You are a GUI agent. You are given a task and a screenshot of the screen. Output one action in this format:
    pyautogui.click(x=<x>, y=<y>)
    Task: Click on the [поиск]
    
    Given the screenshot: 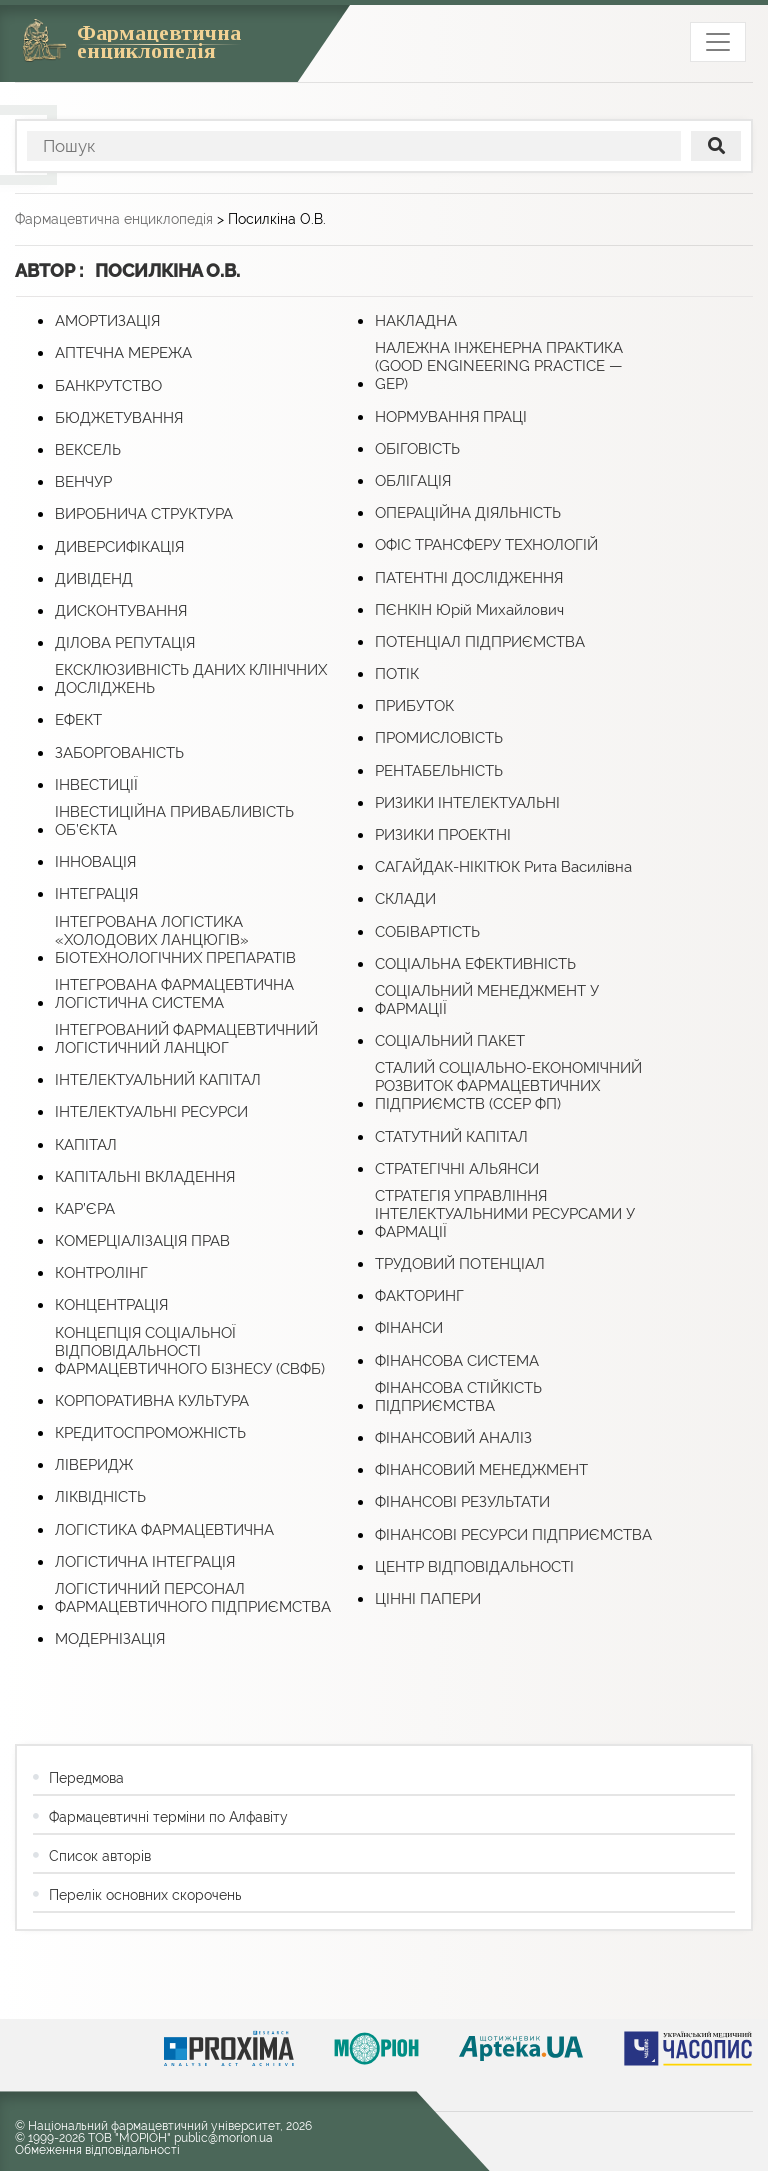 What is the action you would take?
    pyautogui.click(x=716, y=146)
    